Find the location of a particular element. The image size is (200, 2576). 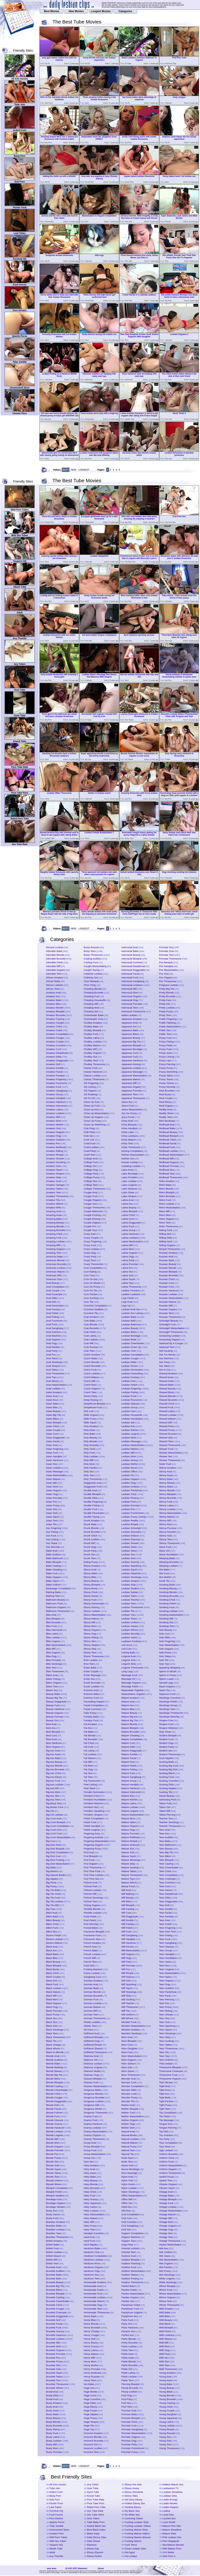

Wild Amateur is located at coordinates (166, 2308).